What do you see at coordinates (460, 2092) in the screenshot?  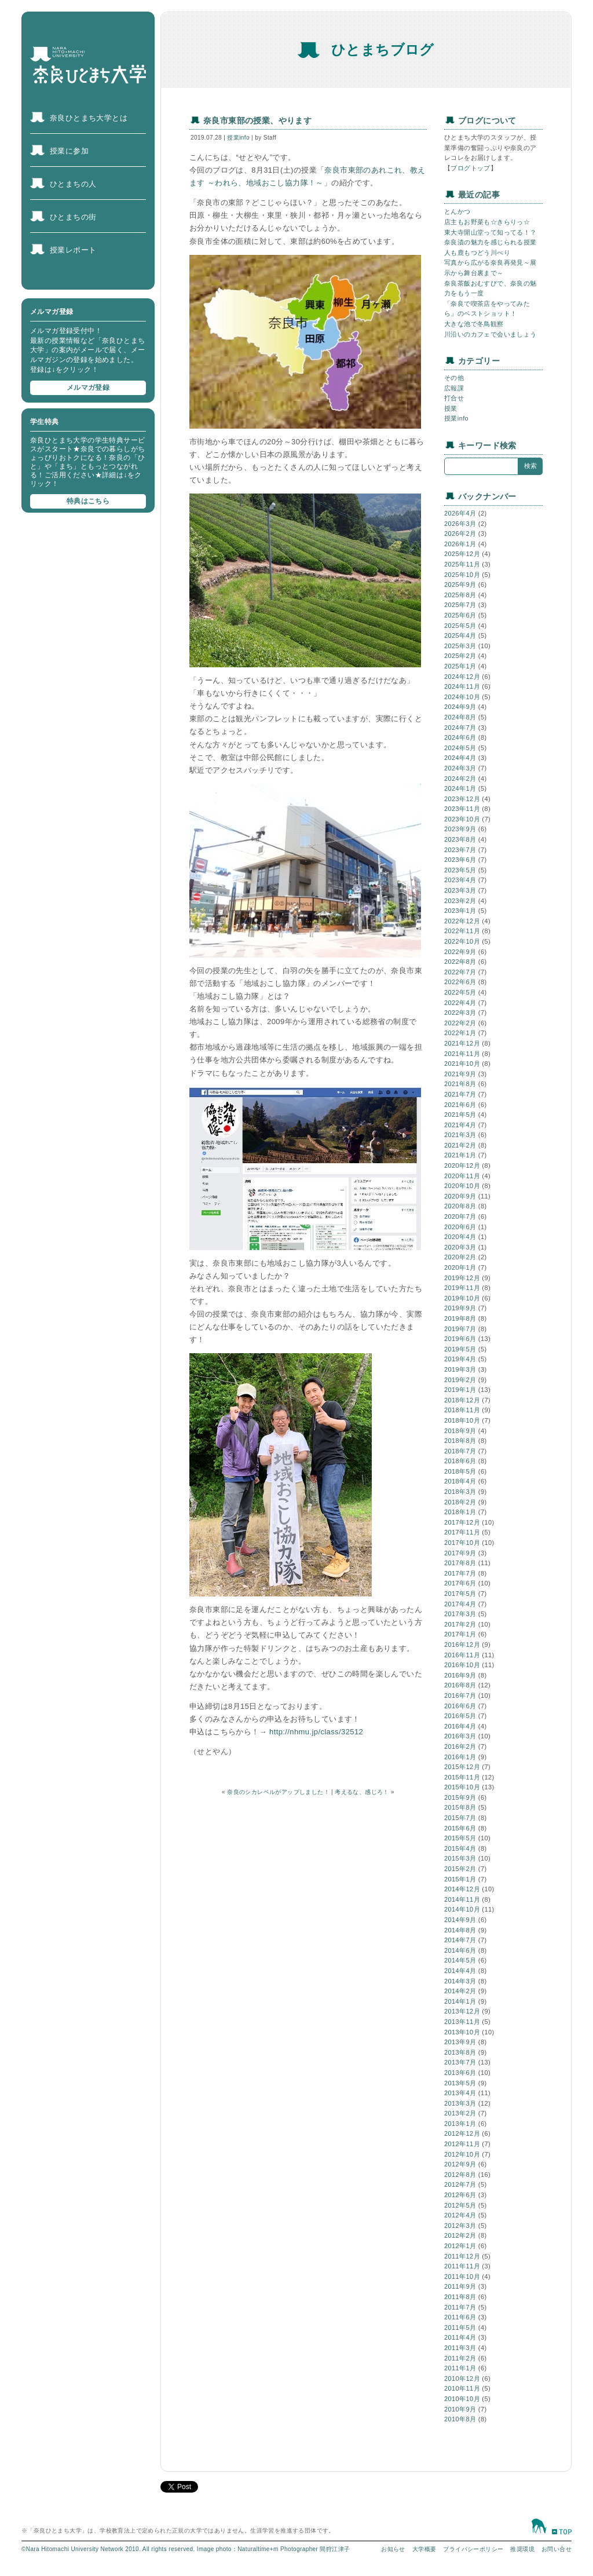 I see `2013年4月` at bounding box center [460, 2092].